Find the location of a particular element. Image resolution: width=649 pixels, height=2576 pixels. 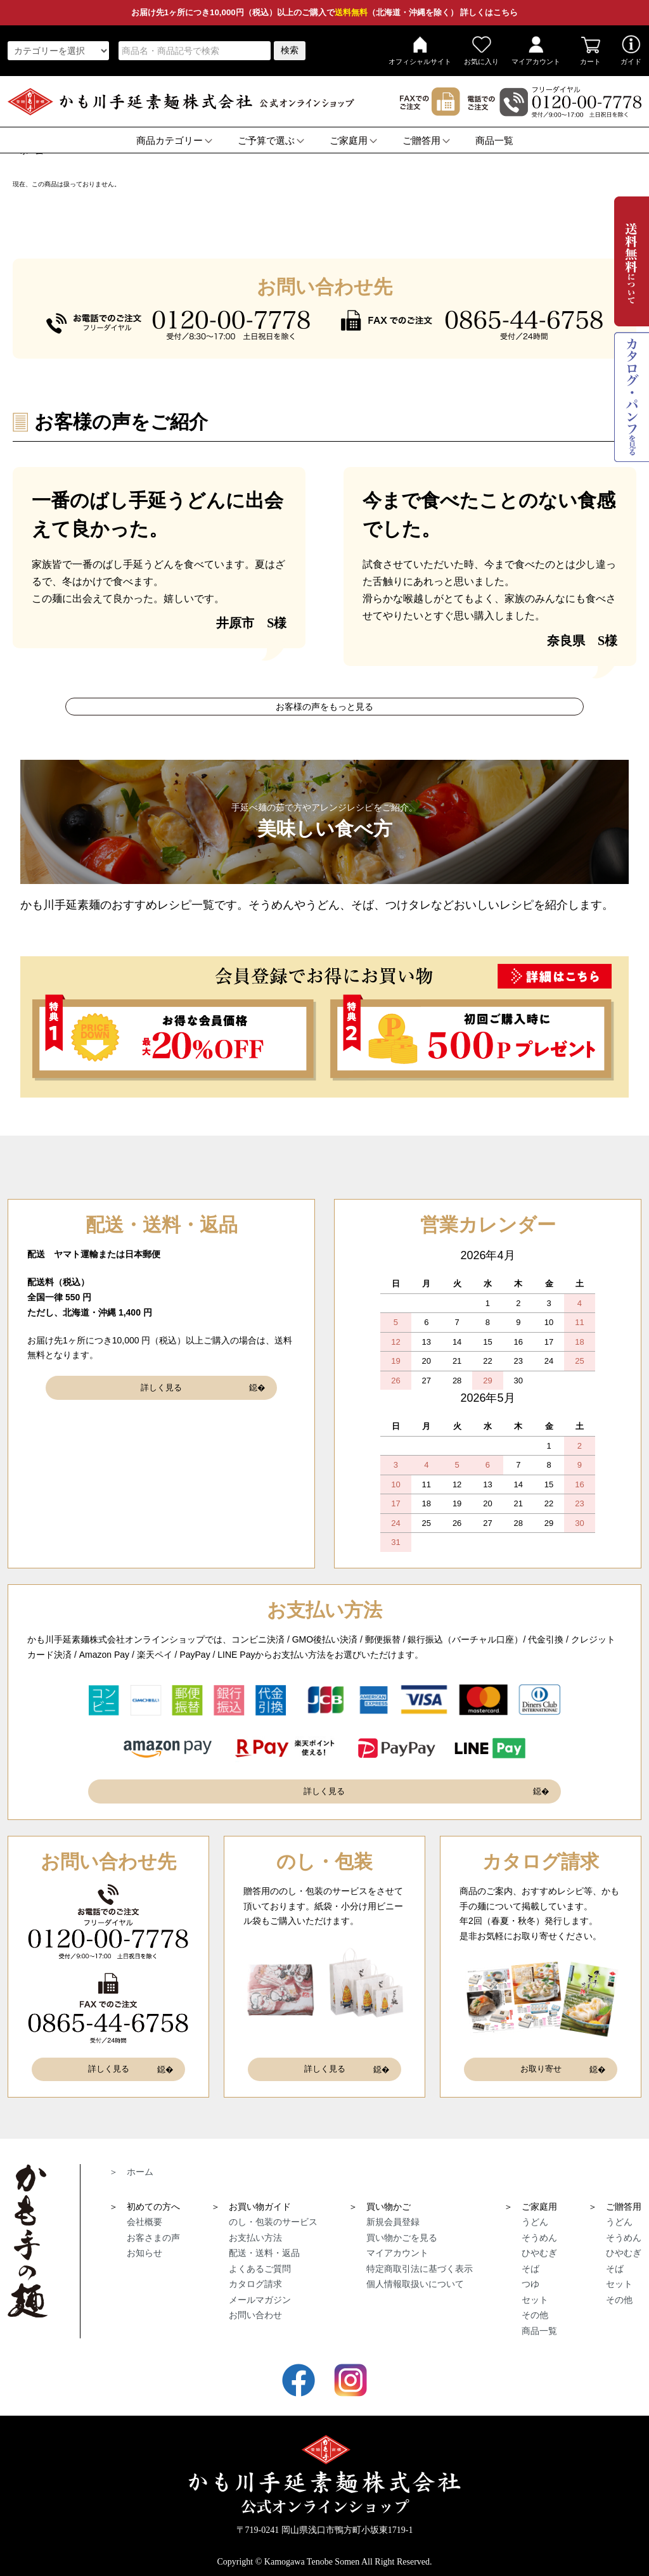

お問い合わせ is located at coordinates (255, 2305).